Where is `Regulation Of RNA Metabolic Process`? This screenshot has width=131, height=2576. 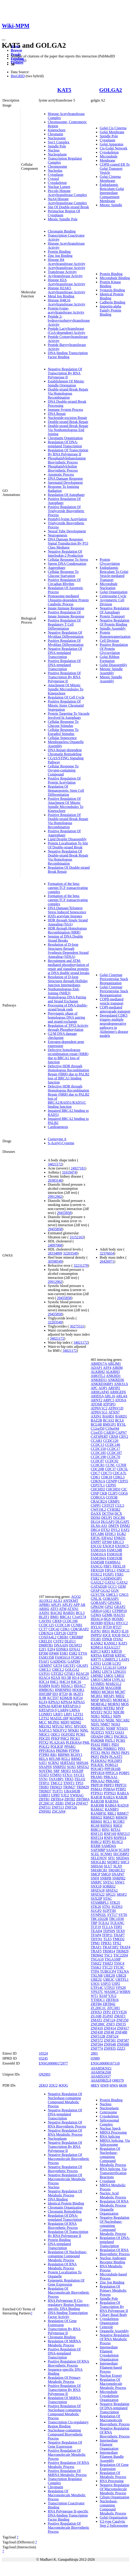 Regulation Of RNA Metabolic Process is located at coordinates (62, 2266).